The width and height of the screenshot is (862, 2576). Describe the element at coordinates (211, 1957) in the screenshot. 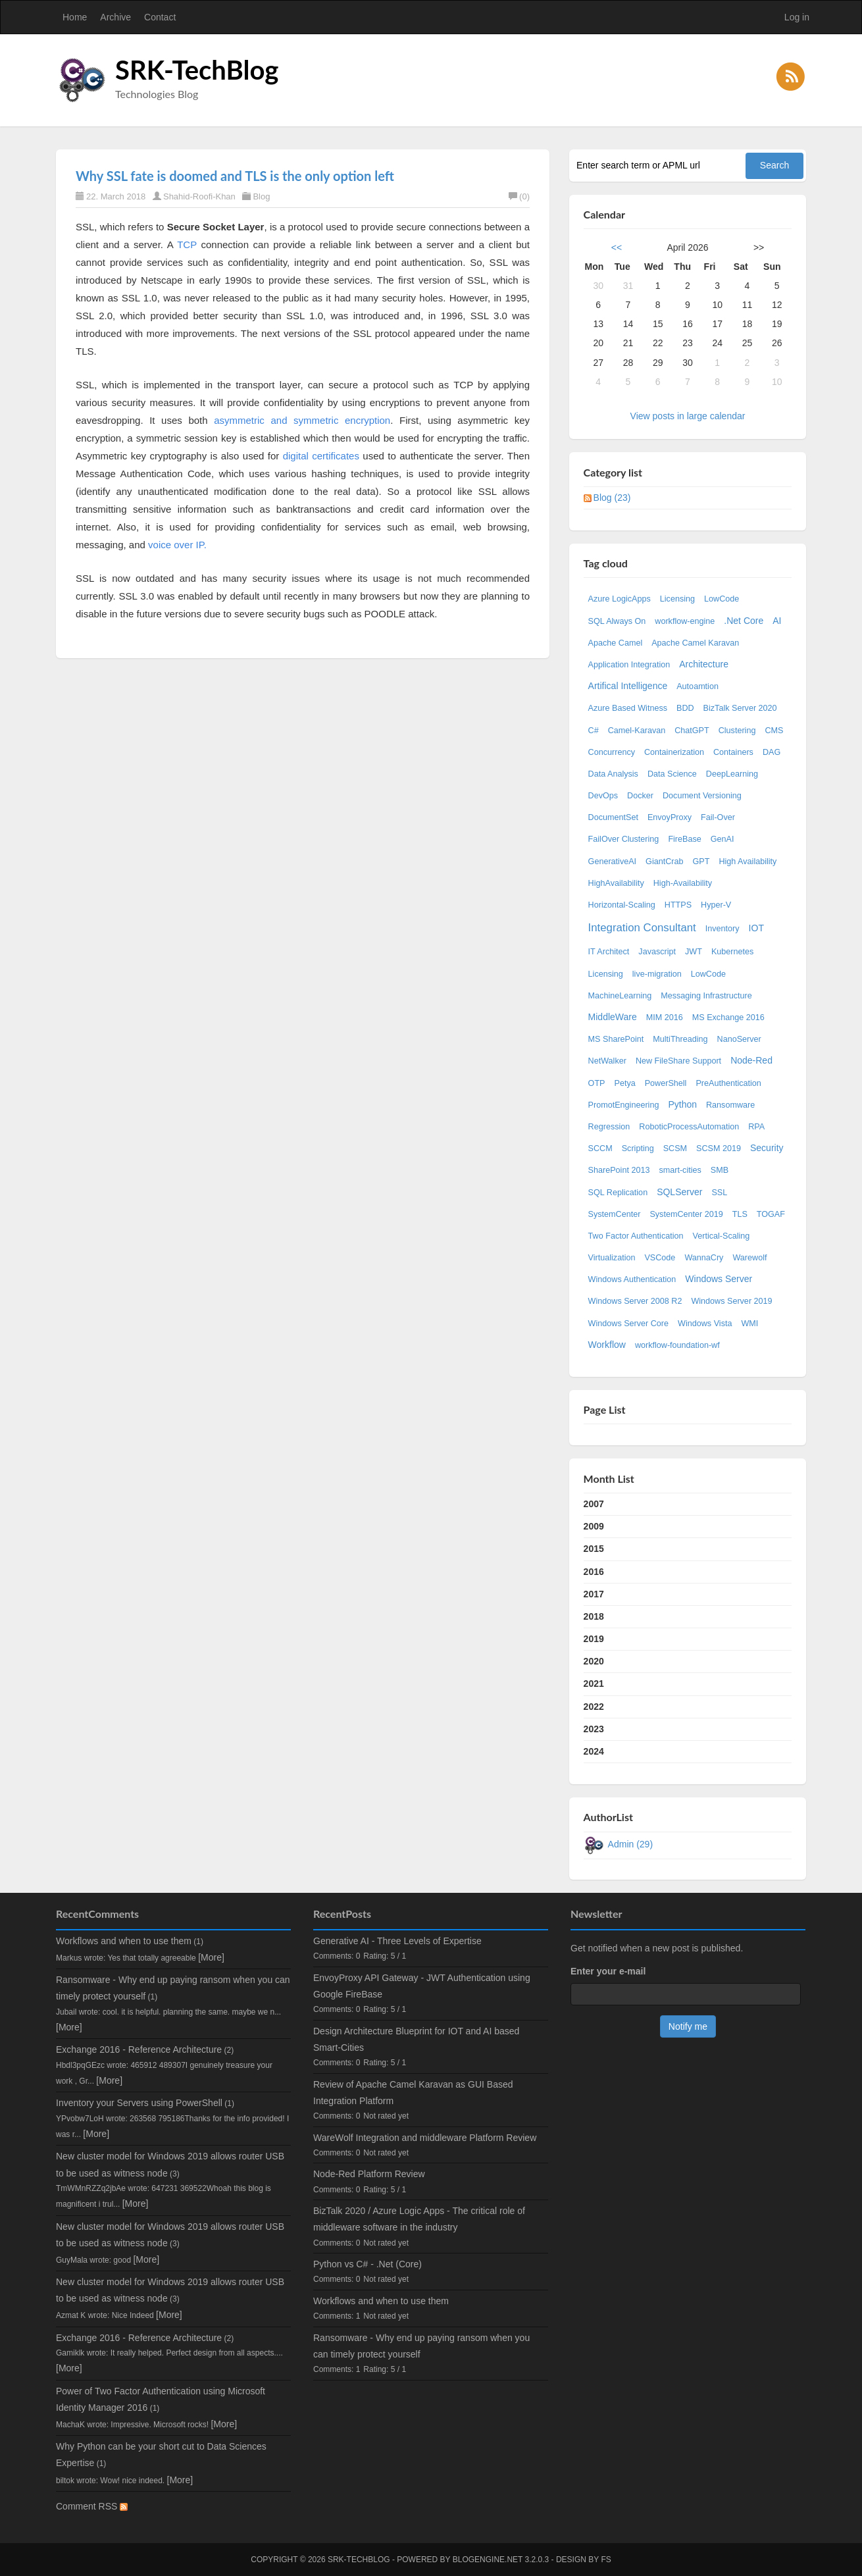

I see `[More]` at that location.